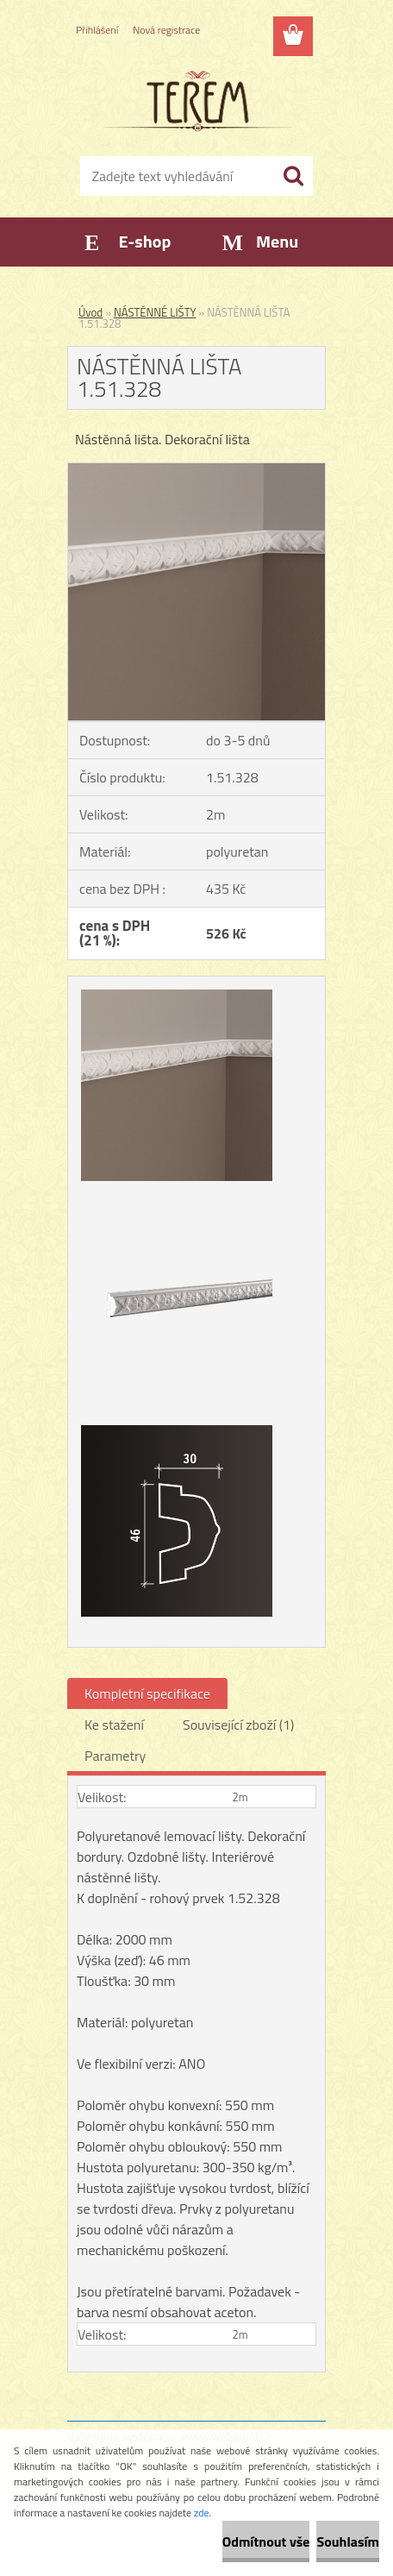 Image resolution: width=393 pixels, height=2576 pixels. Describe the element at coordinates (238, 1724) in the screenshot. I see `Související zboží (1)` at that location.